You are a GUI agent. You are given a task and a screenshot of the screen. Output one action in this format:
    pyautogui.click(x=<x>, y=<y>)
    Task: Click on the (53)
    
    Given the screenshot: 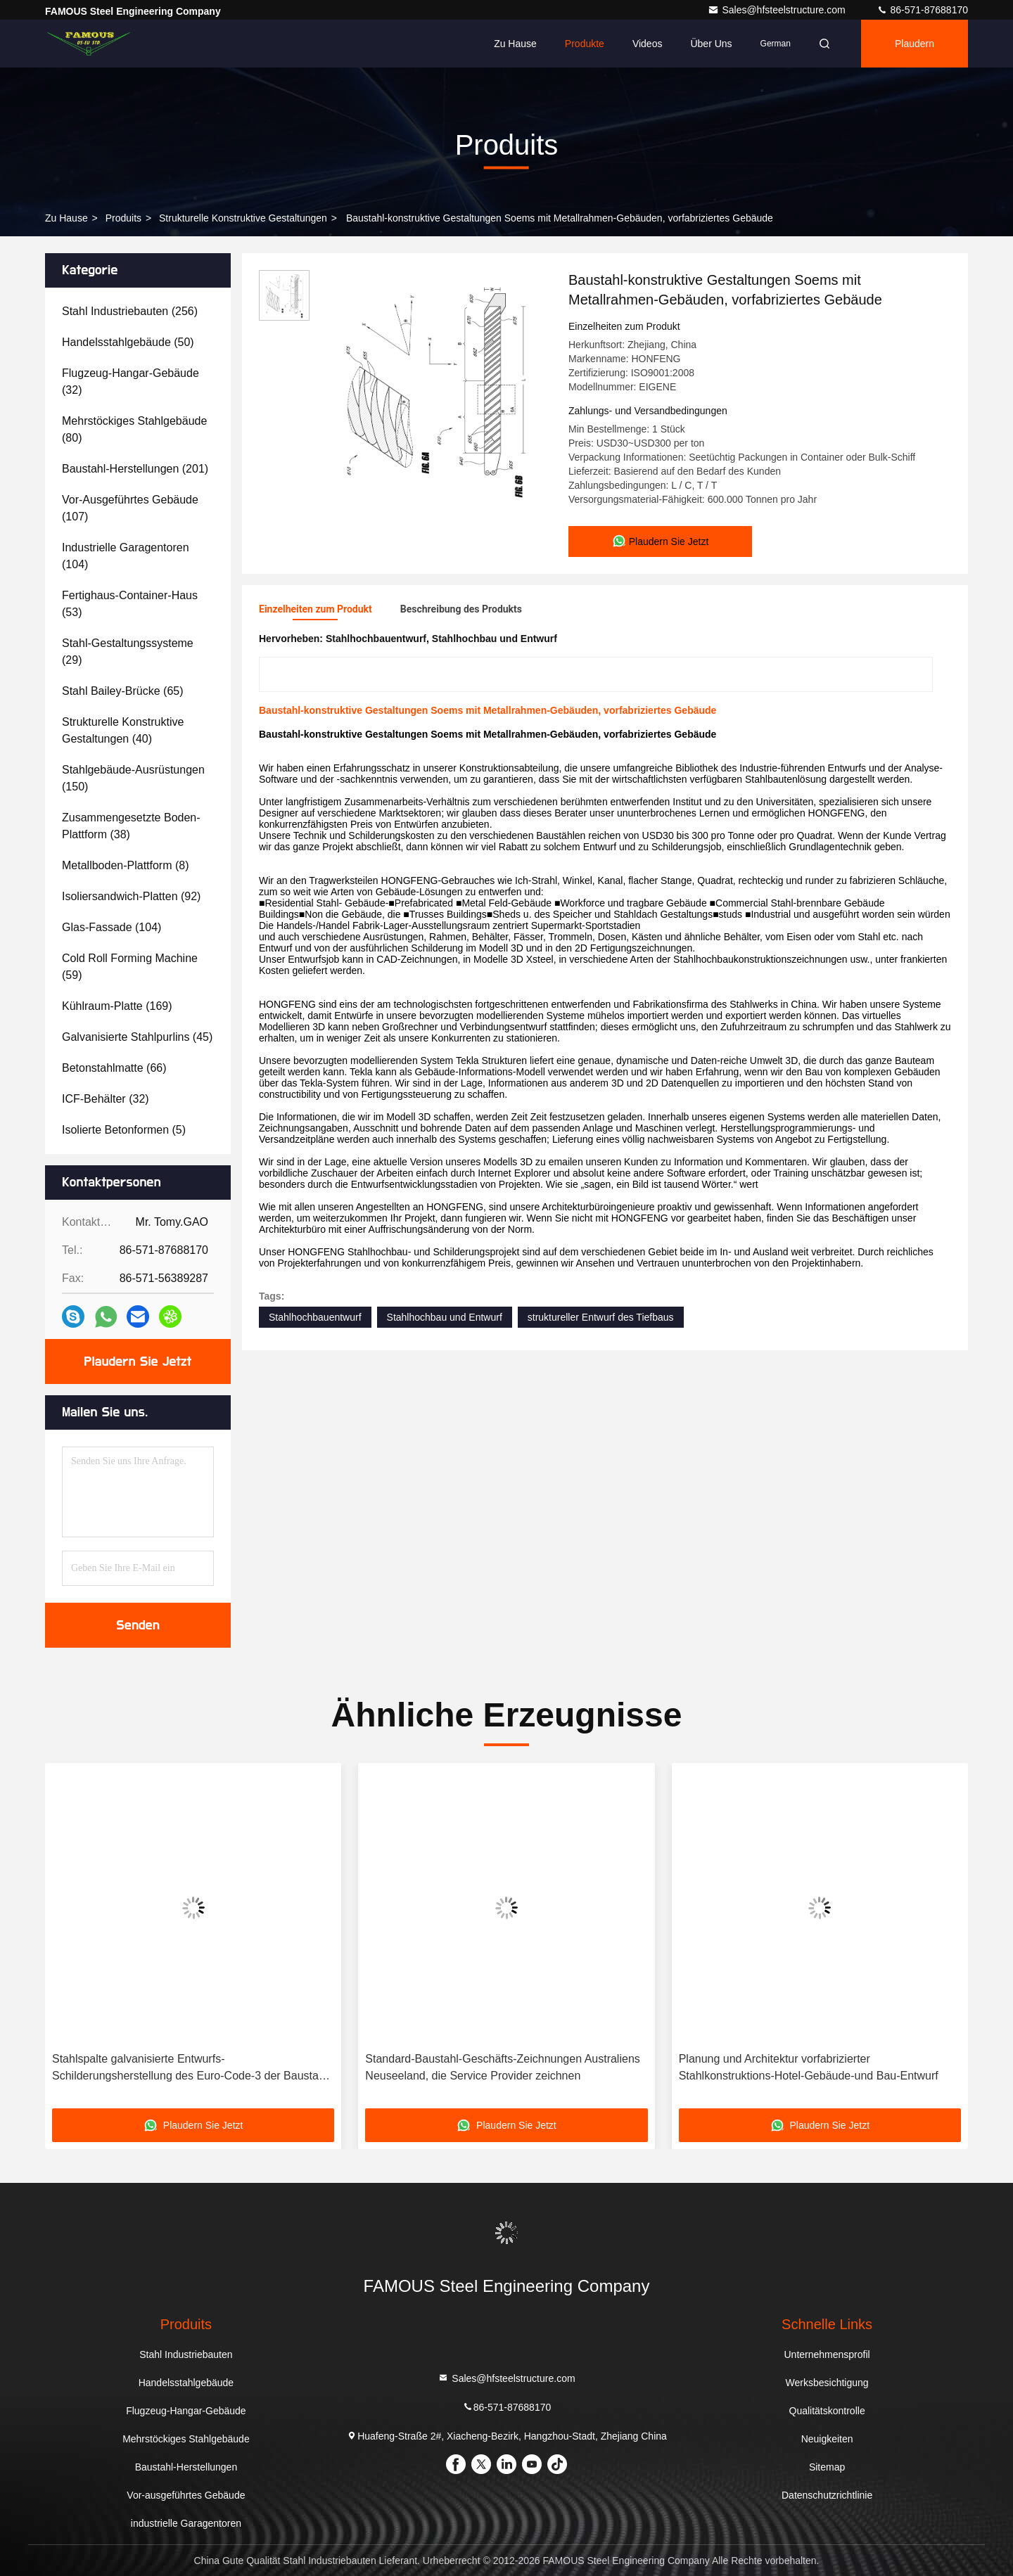 What is the action you would take?
    pyautogui.click(x=130, y=603)
    